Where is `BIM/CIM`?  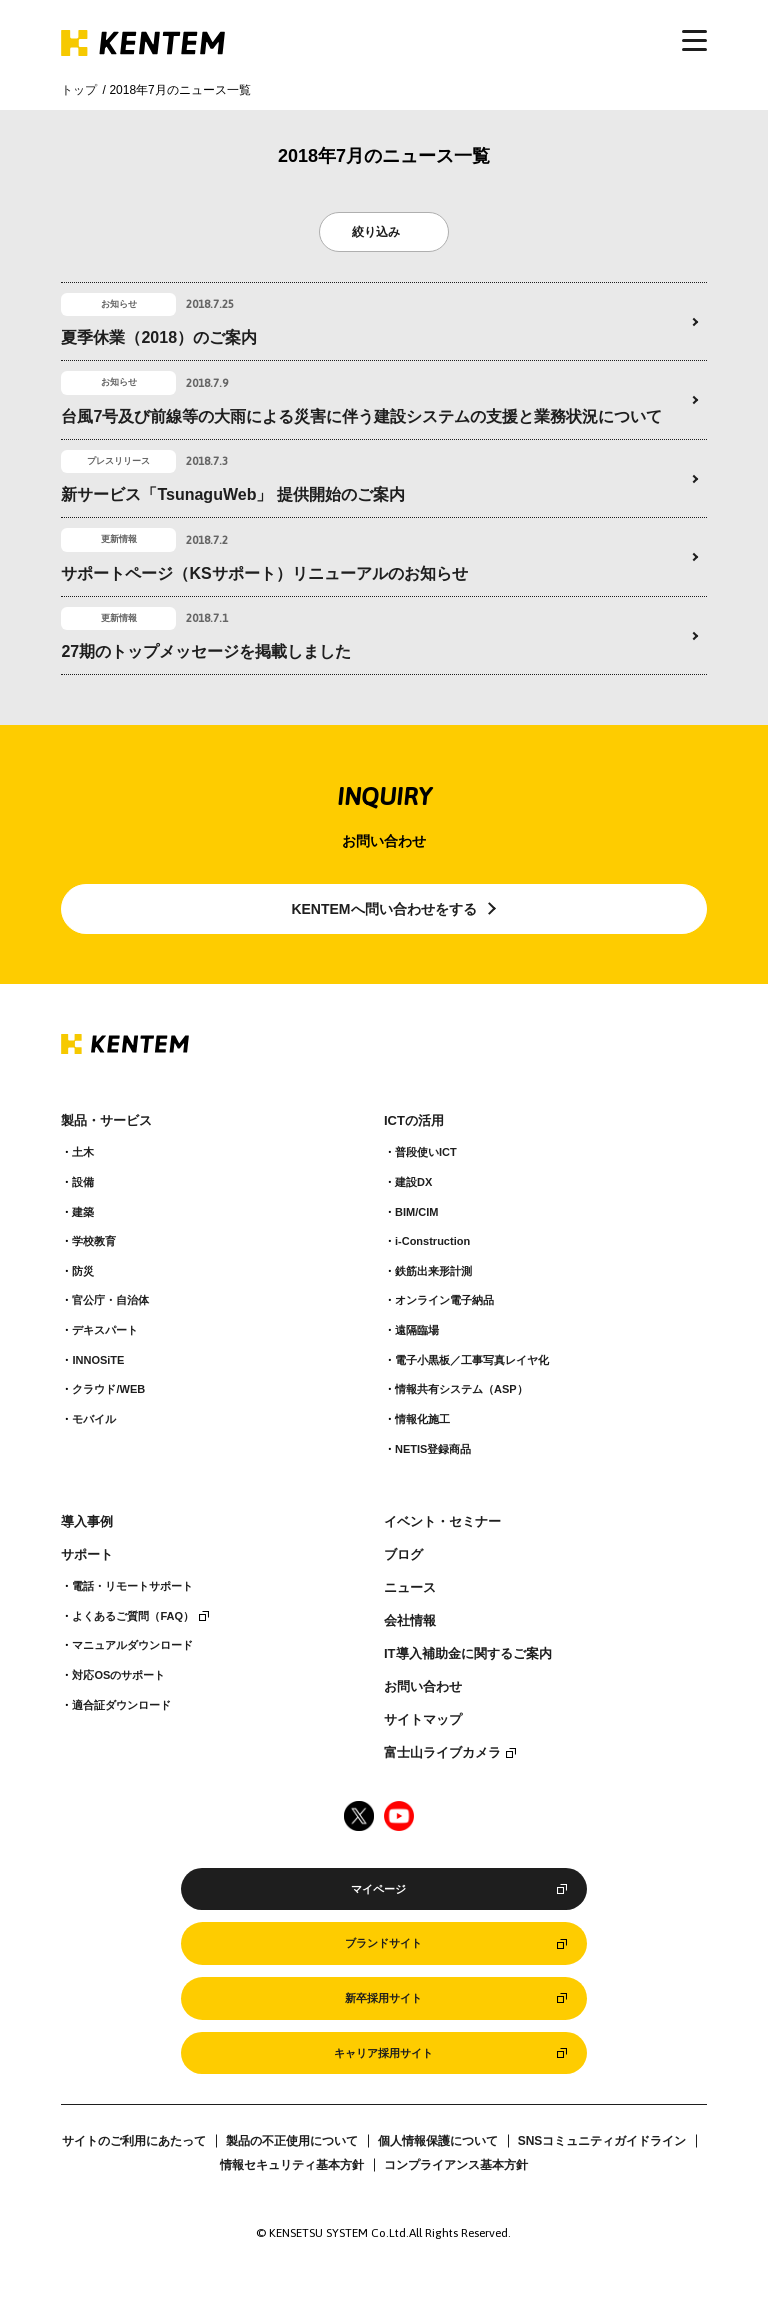
BIM/CIM is located at coordinates (416, 1212).